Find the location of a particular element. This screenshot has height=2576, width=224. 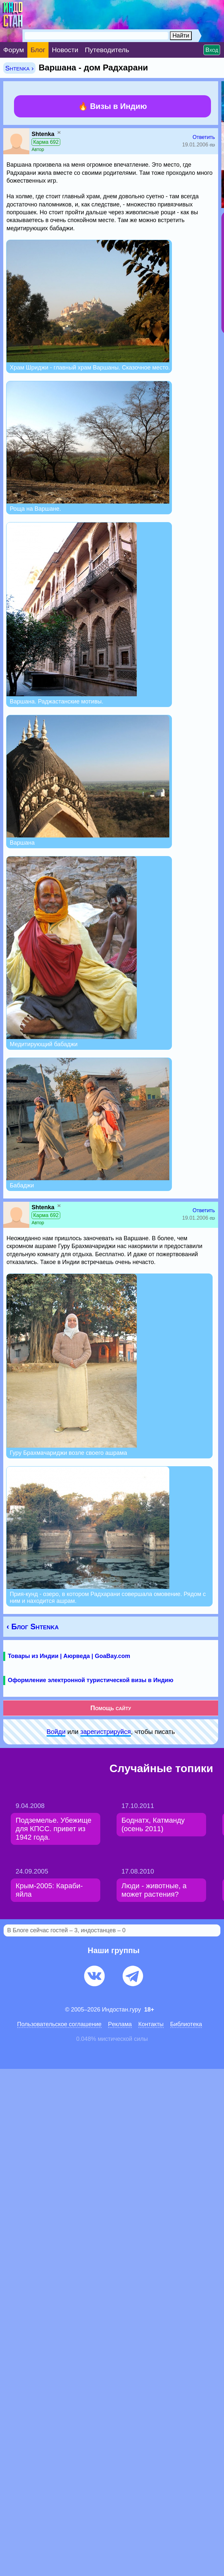

Pеклaма is located at coordinates (120, 2024).